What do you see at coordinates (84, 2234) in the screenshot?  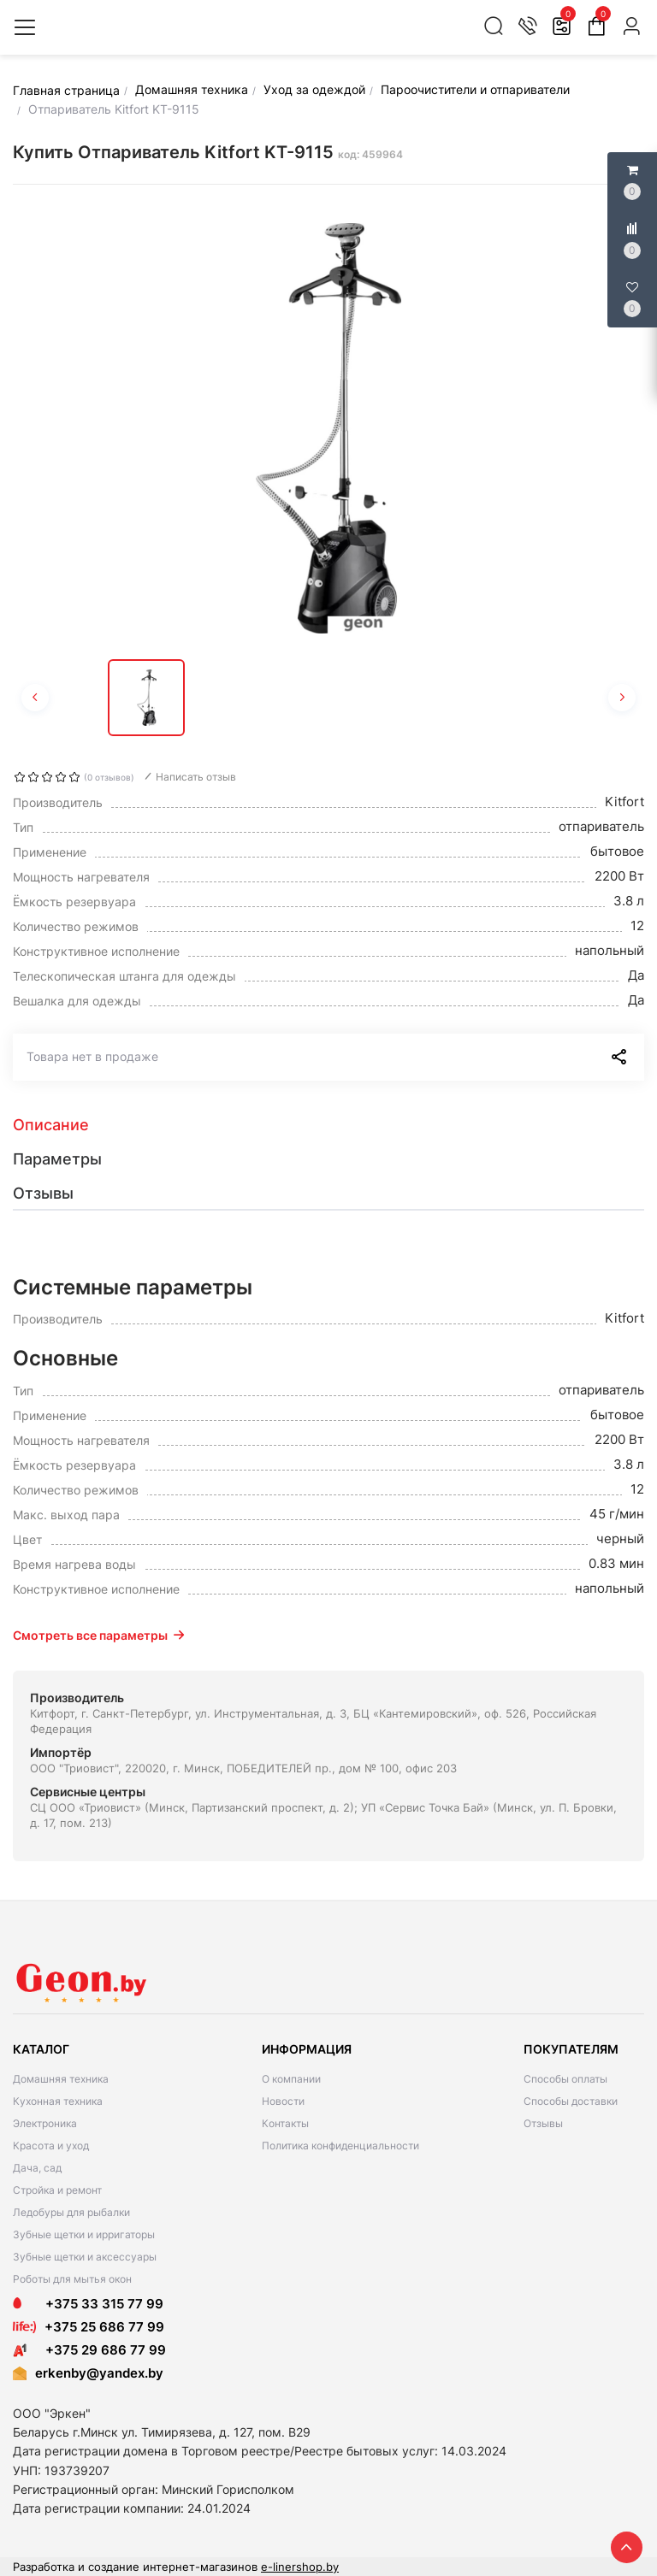 I see `Зубные щетки и ирригаторы` at bounding box center [84, 2234].